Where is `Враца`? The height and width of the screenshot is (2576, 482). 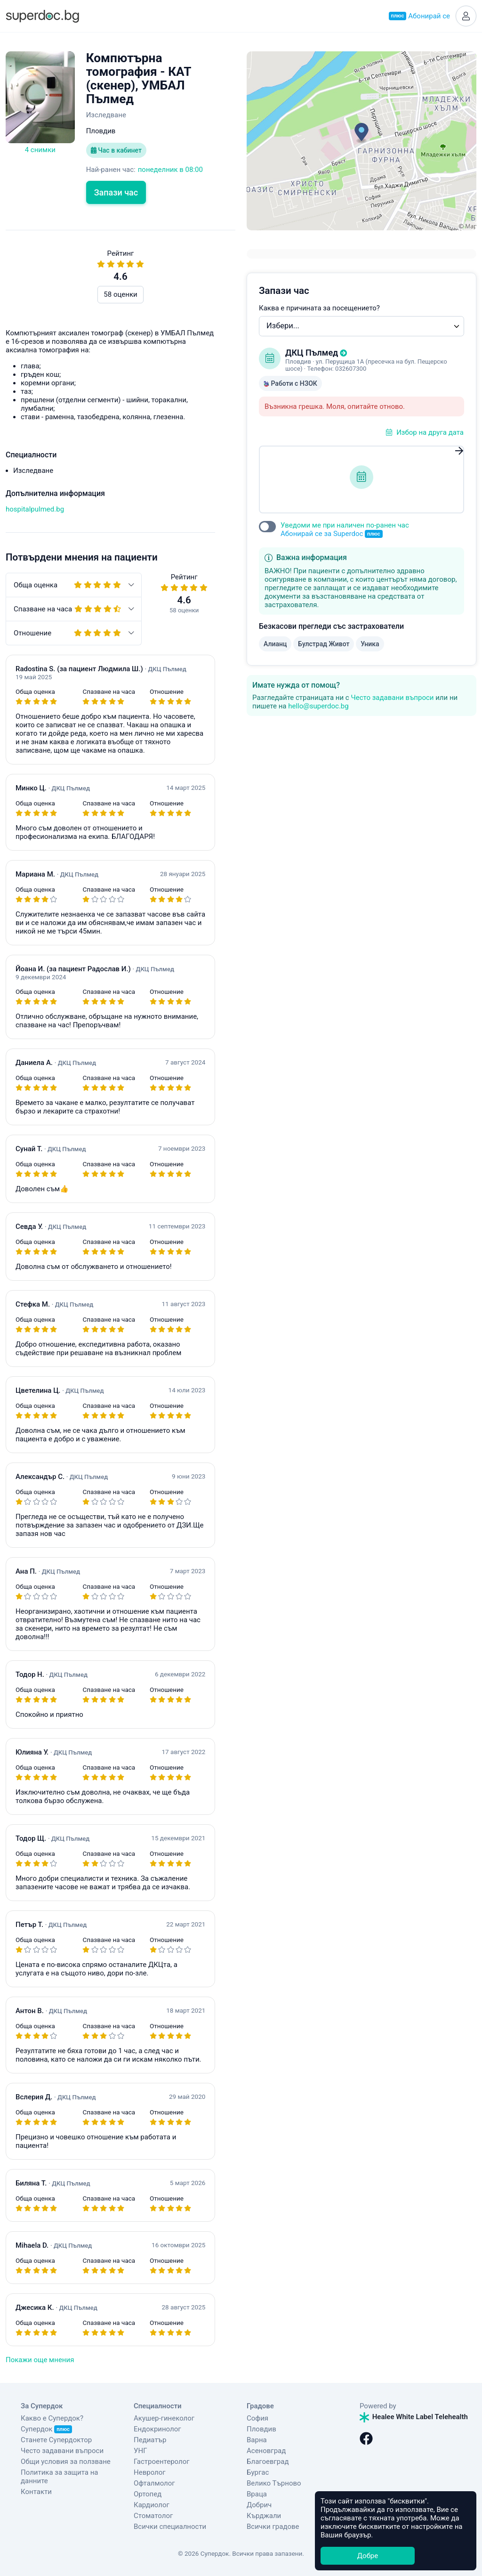 Враца is located at coordinates (257, 2494).